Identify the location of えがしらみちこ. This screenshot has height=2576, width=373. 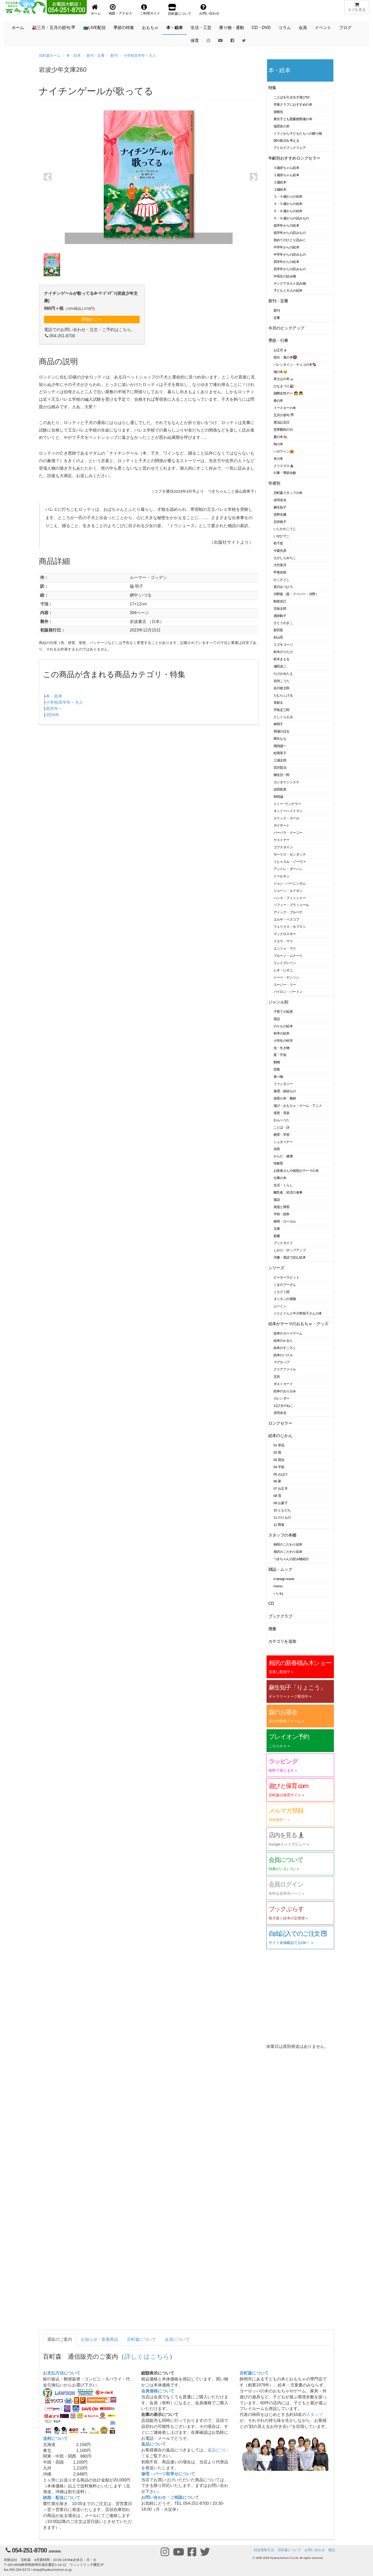
(285, 558).